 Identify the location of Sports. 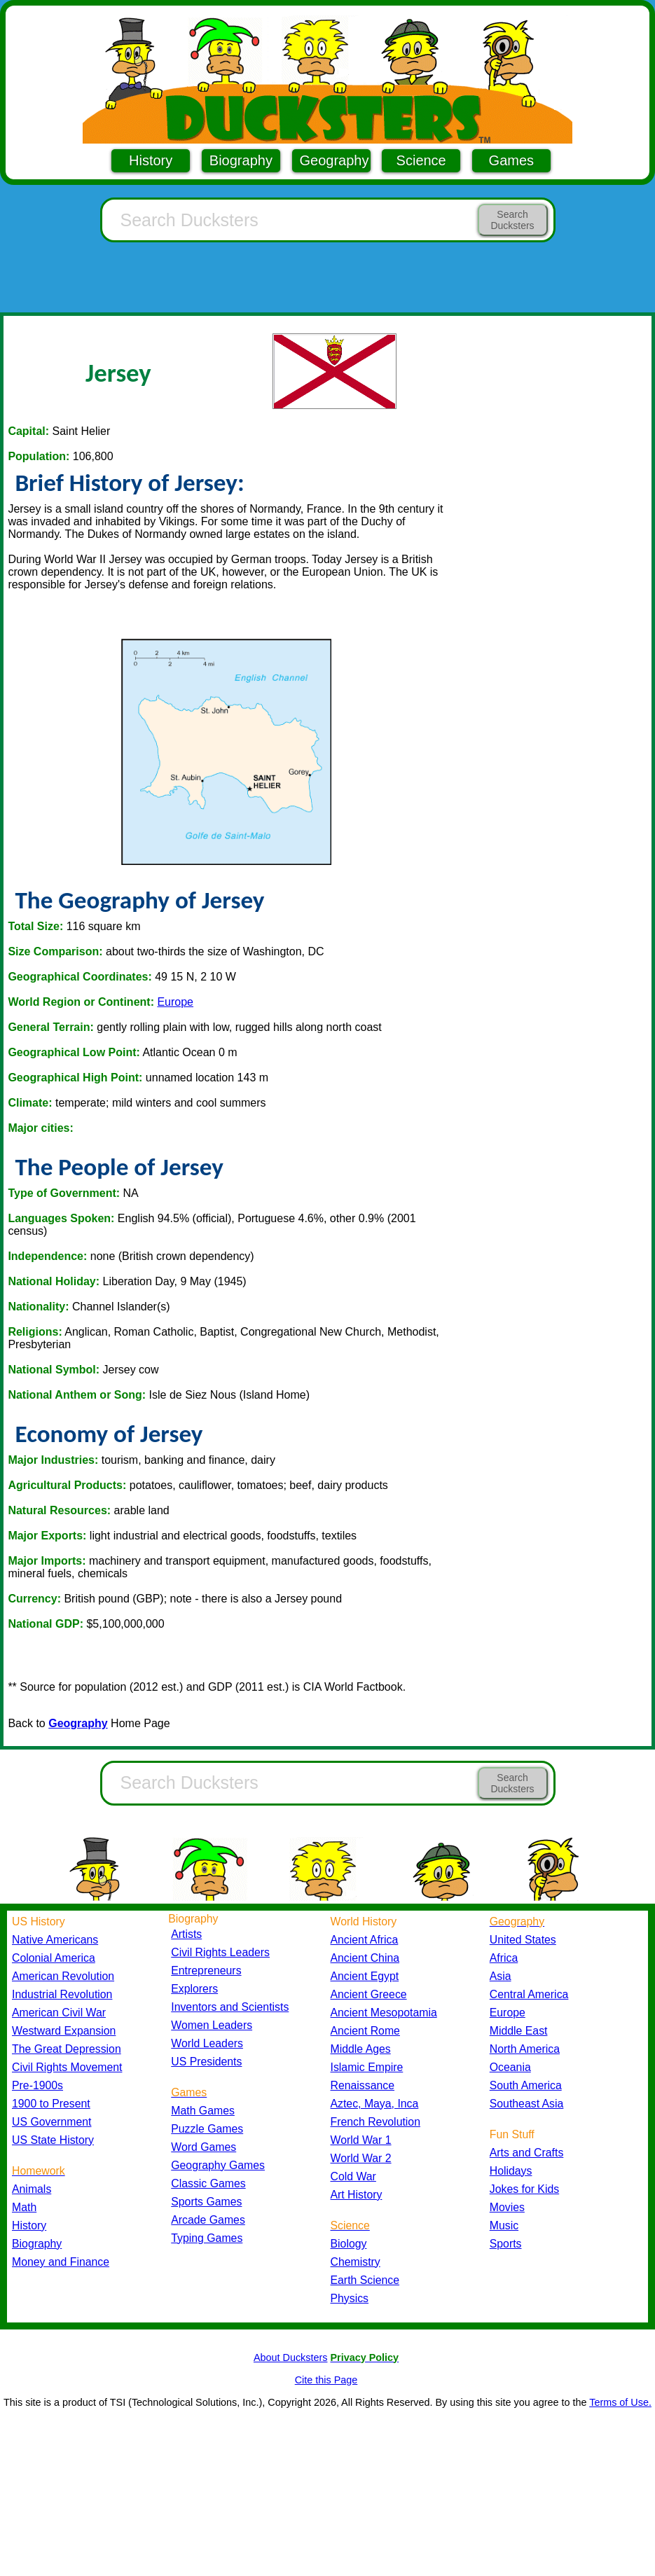
(506, 2244).